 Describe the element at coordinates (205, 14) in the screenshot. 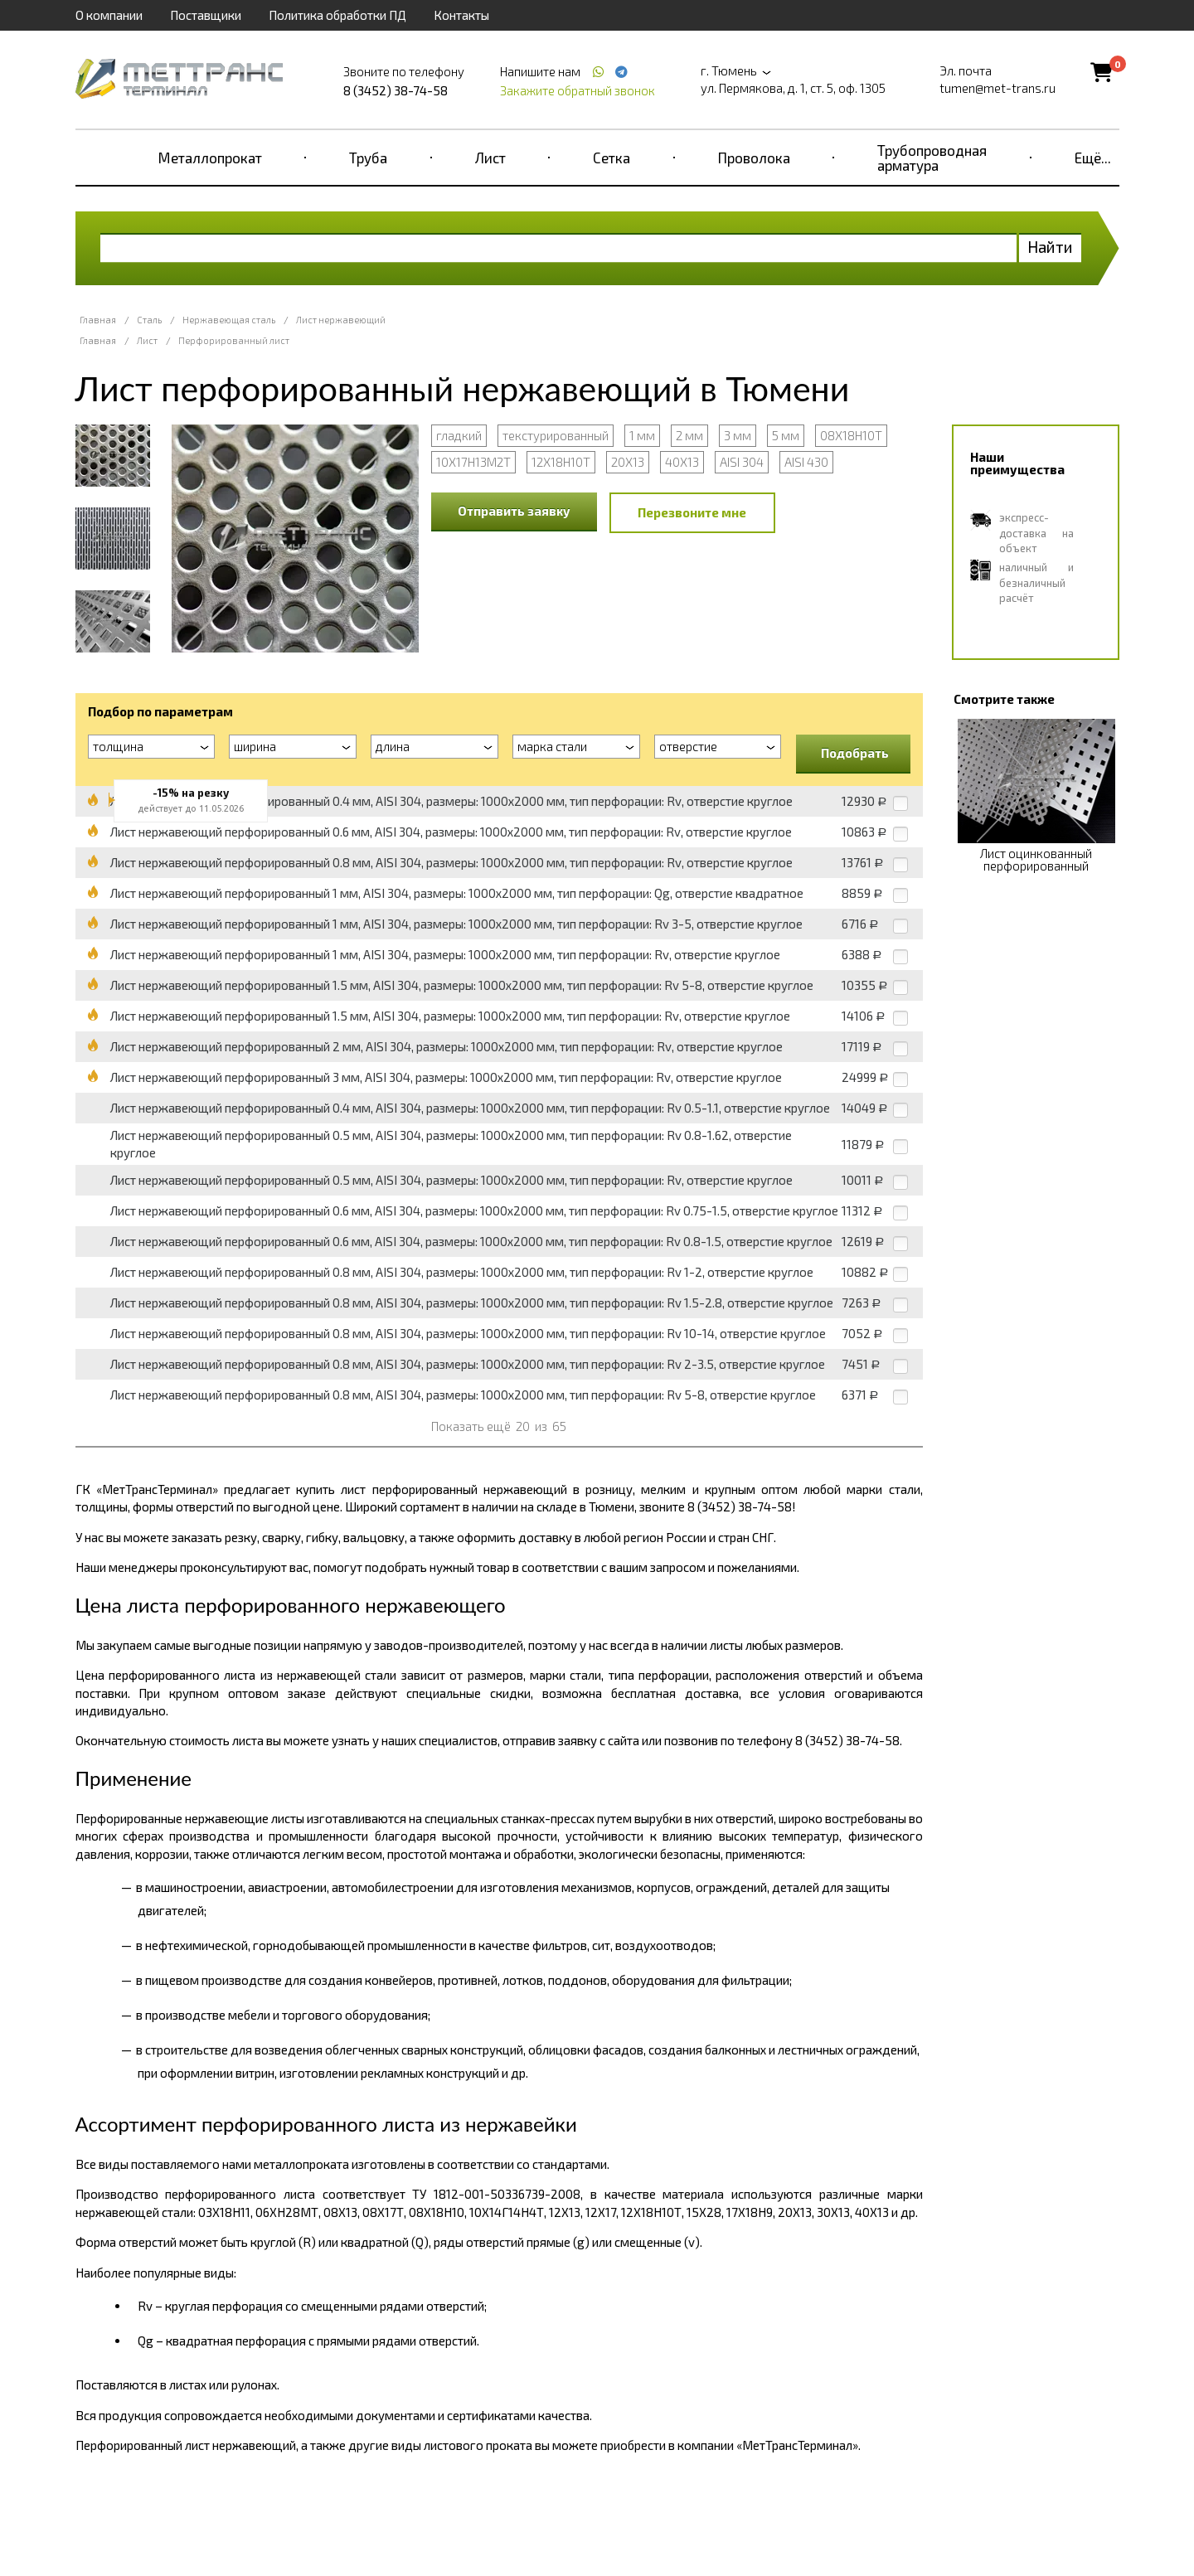

I see `Поставщики` at that location.